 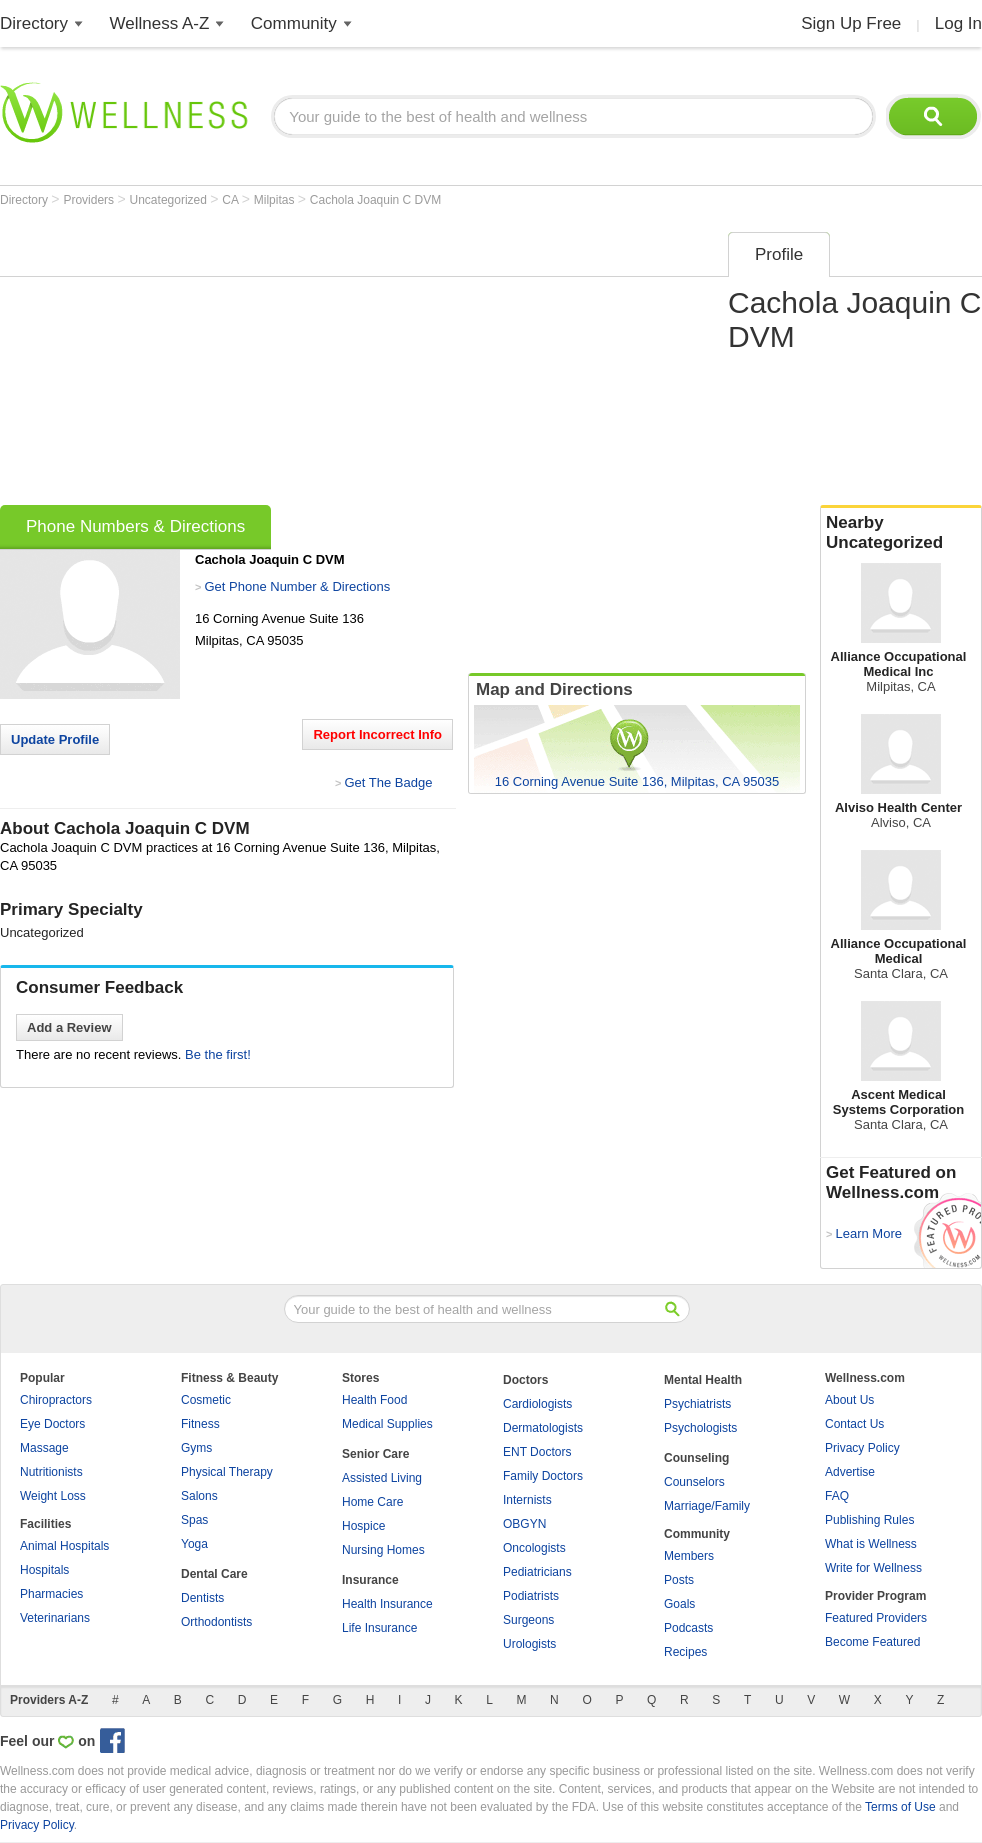 What do you see at coordinates (202, 1598) in the screenshot?
I see `Dentists` at bounding box center [202, 1598].